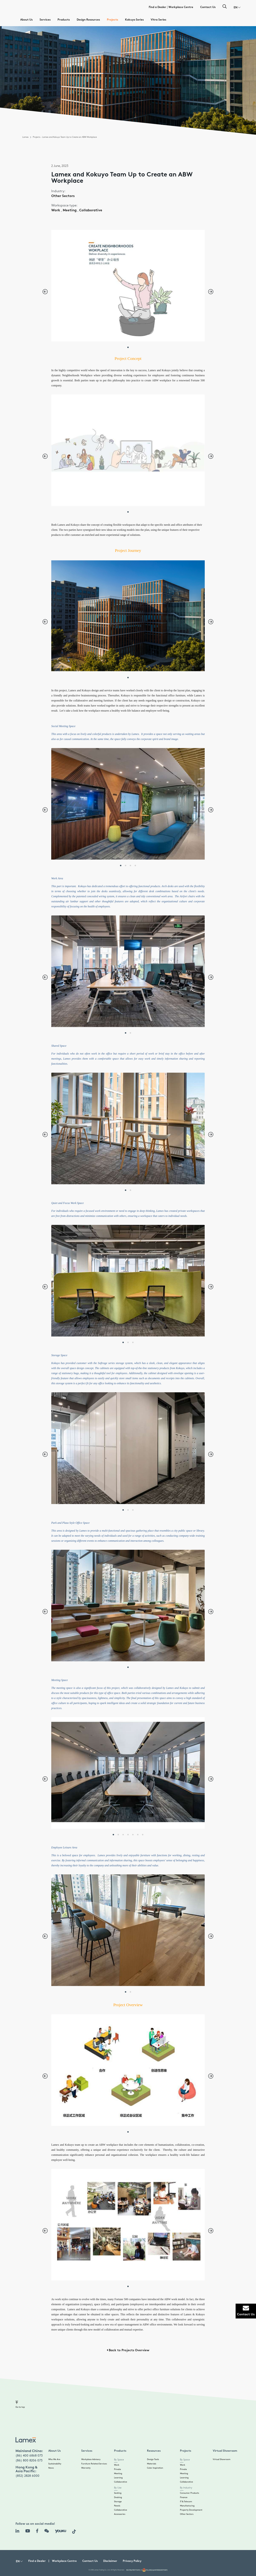 This screenshot has height=2576, width=256. Describe the element at coordinates (158, 20) in the screenshot. I see `Vitra Series` at that location.